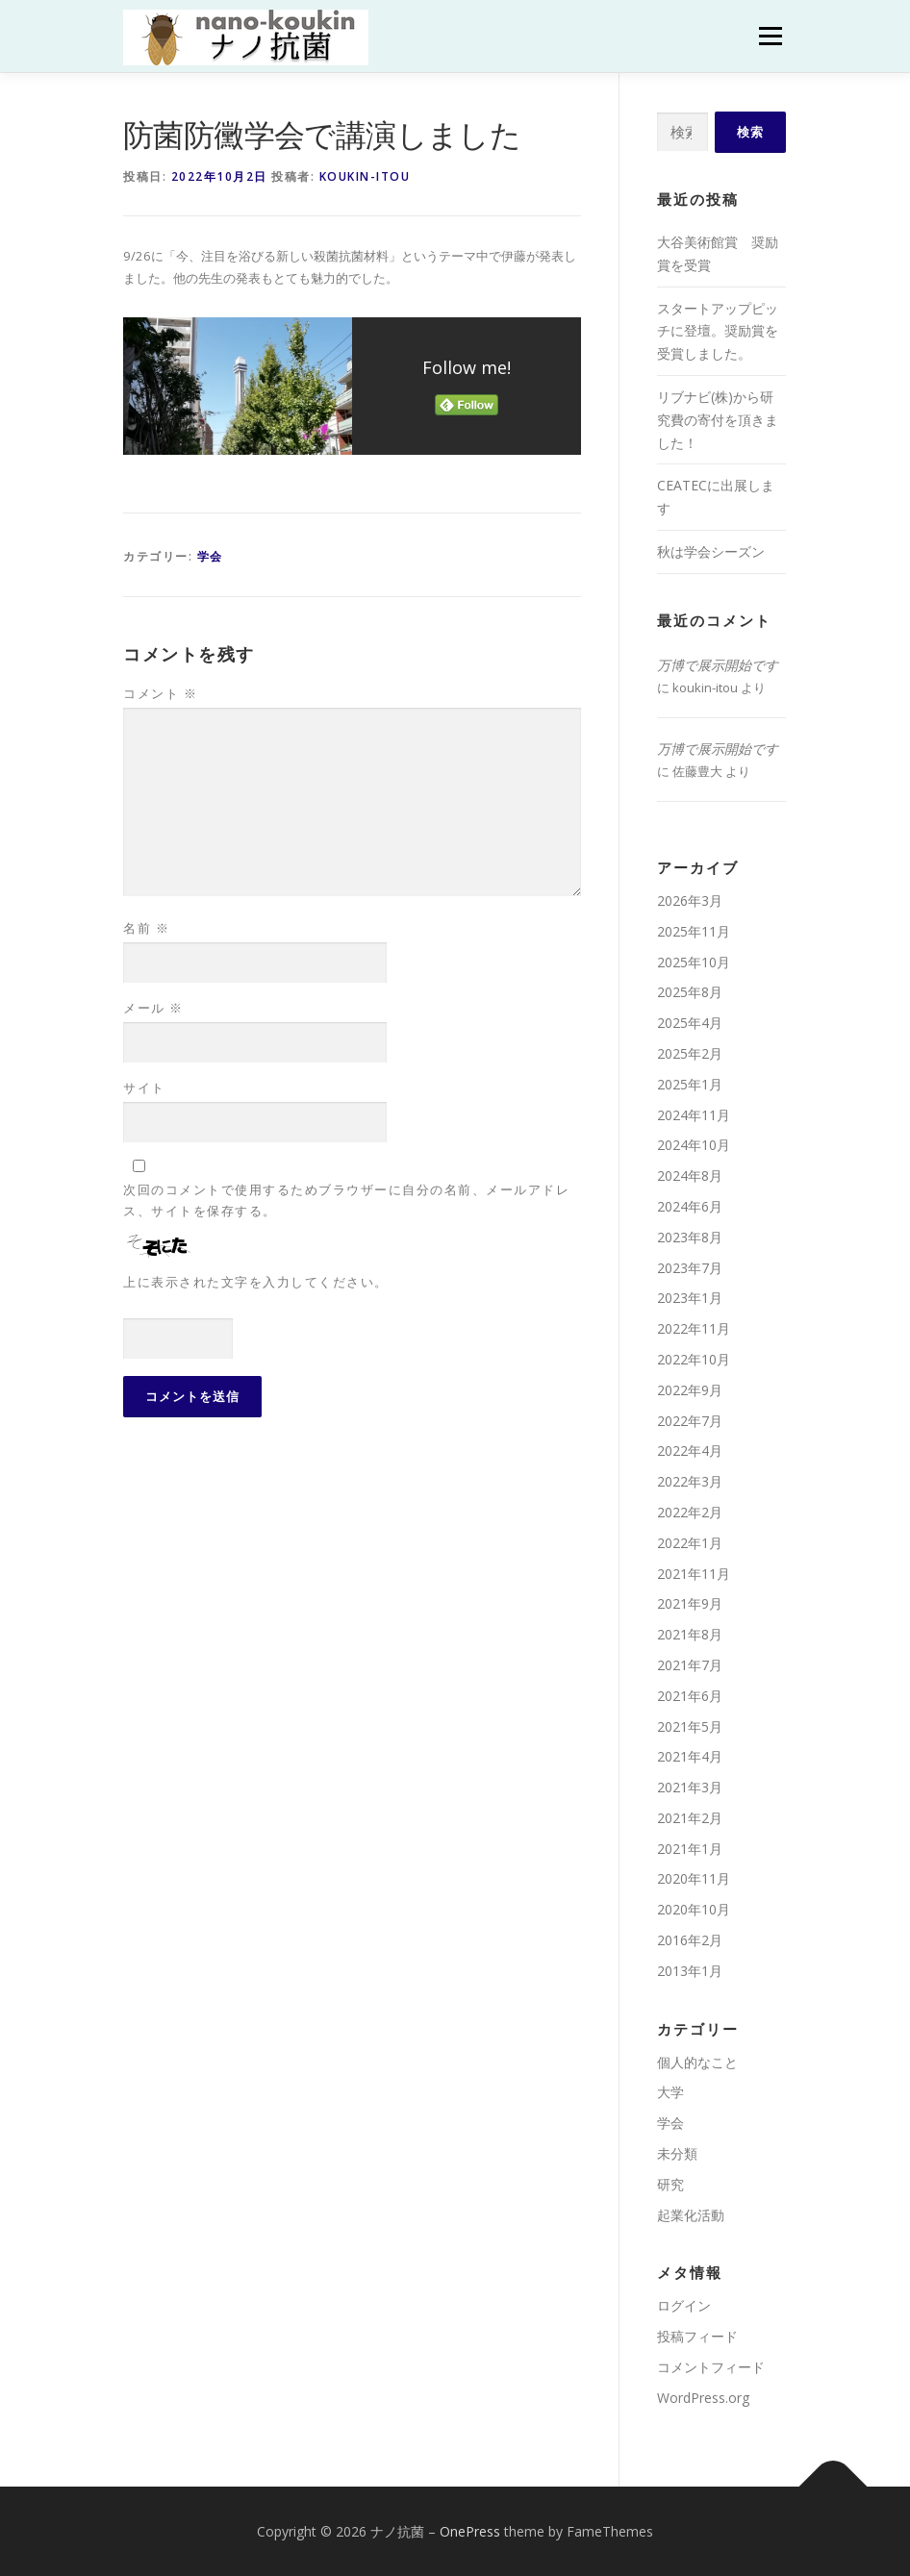 This screenshot has height=2576, width=910. What do you see at coordinates (689, 1421) in the screenshot?
I see `2022年7月` at bounding box center [689, 1421].